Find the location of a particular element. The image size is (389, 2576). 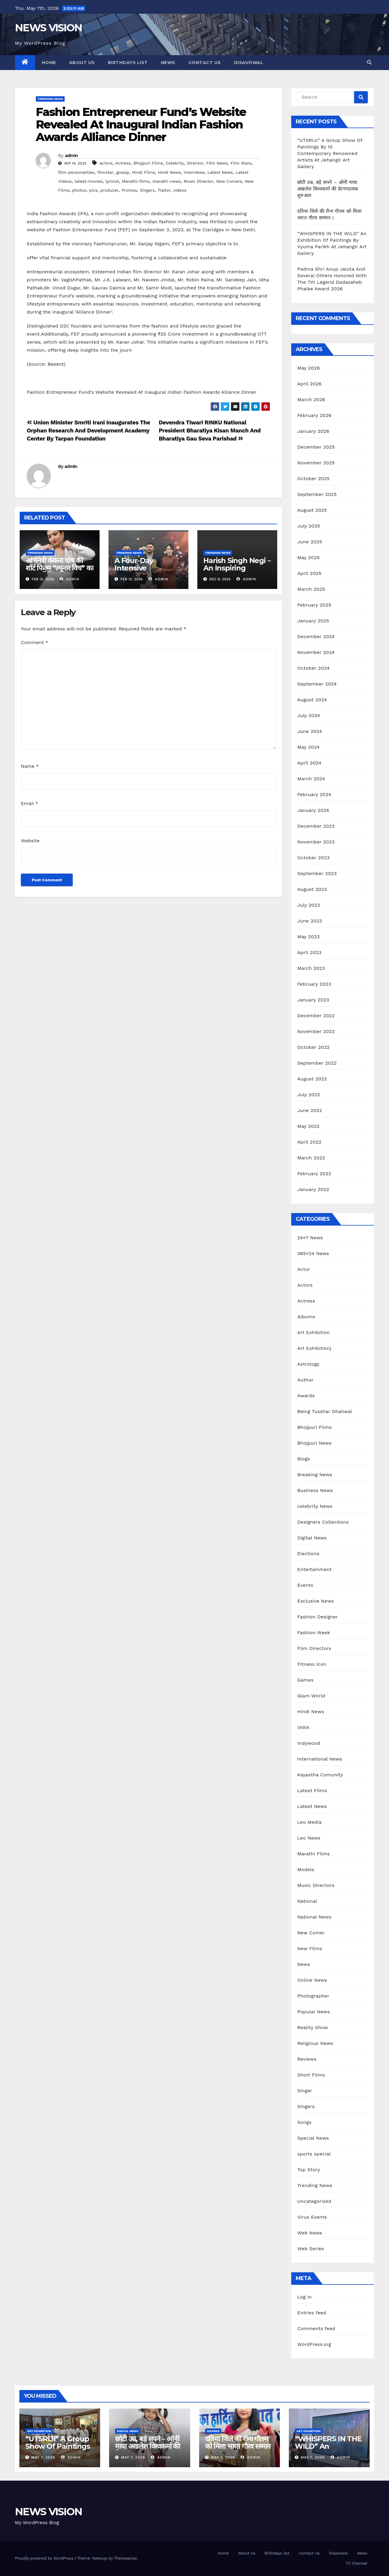

August 2022 is located at coordinates (312, 1079).